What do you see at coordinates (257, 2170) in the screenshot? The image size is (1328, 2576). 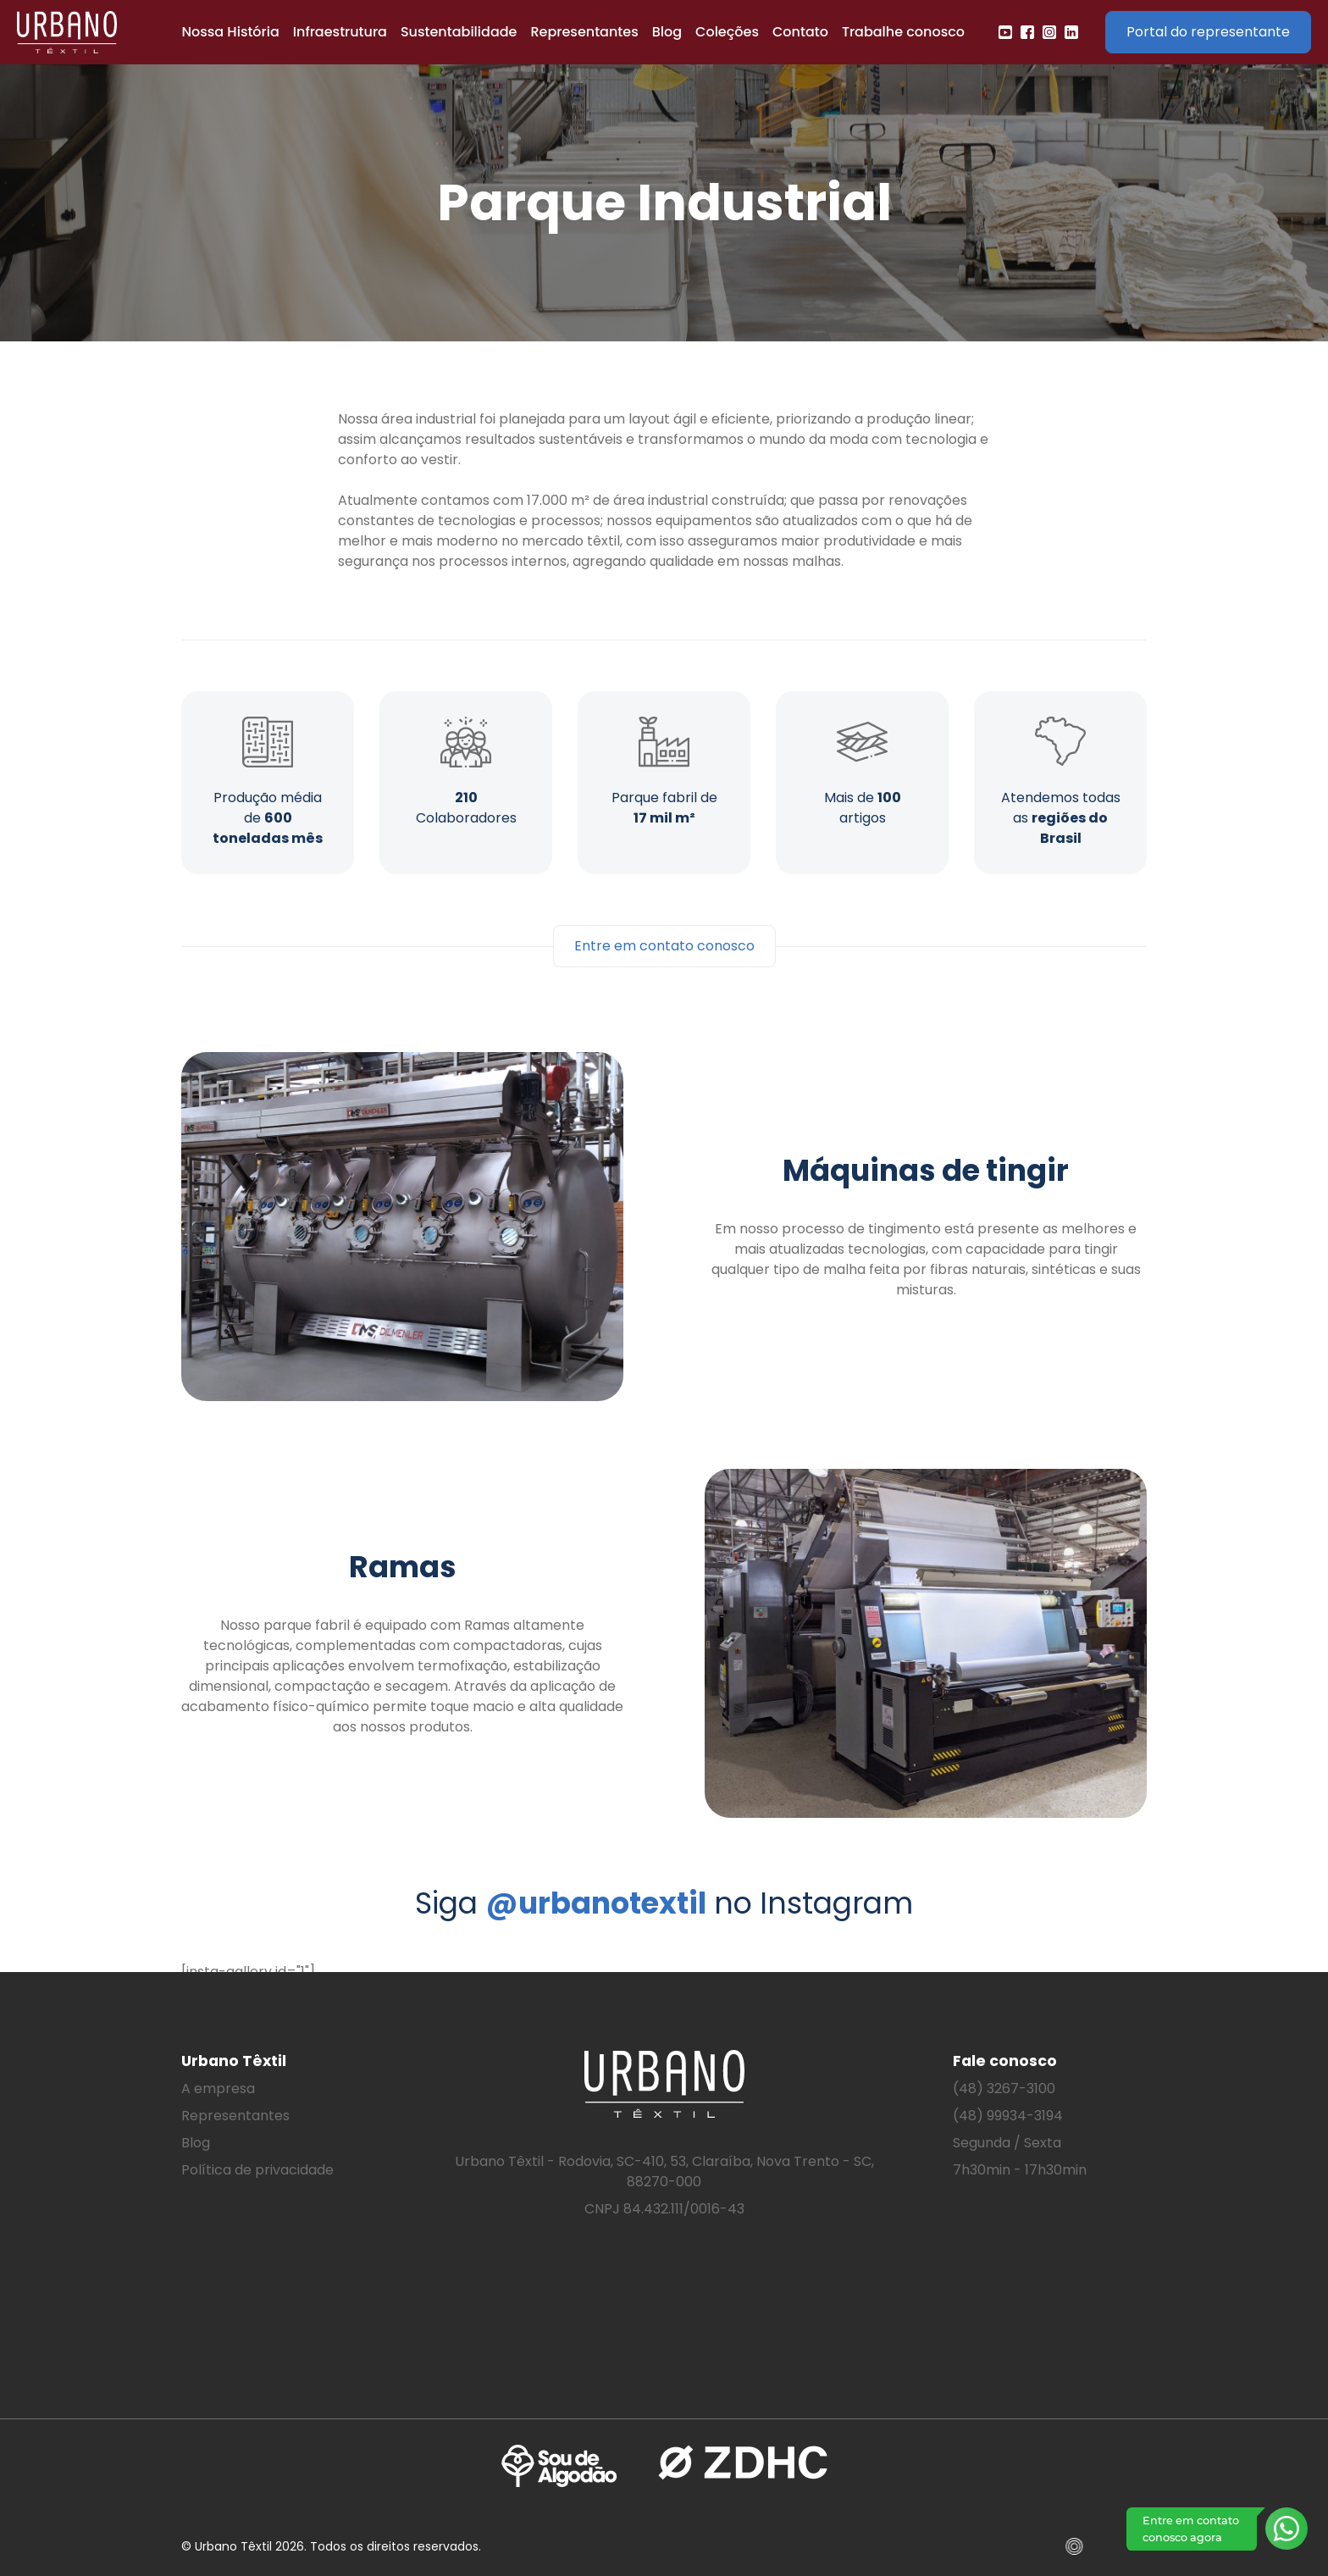 I see `Política de privacidade` at bounding box center [257, 2170].